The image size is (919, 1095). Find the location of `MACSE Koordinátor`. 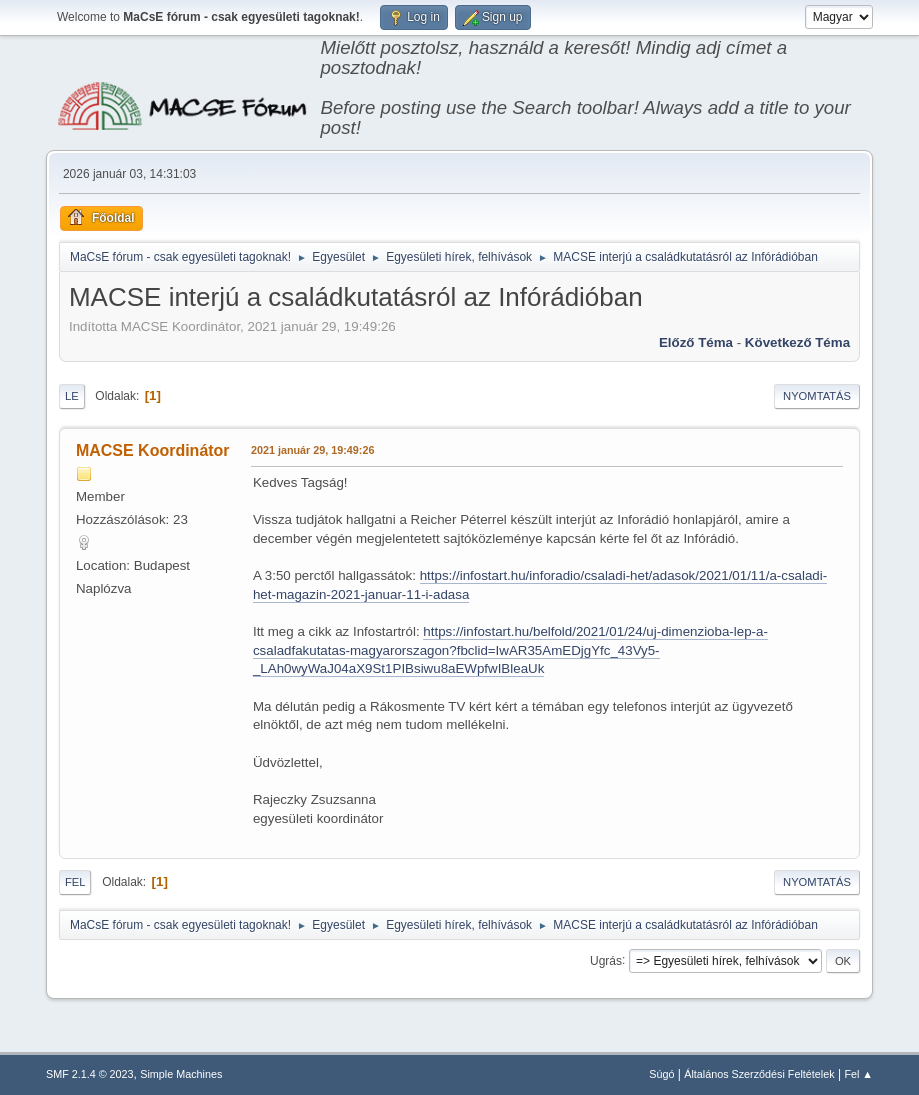

MACSE Koordinátor is located at coordinates (153, 450).